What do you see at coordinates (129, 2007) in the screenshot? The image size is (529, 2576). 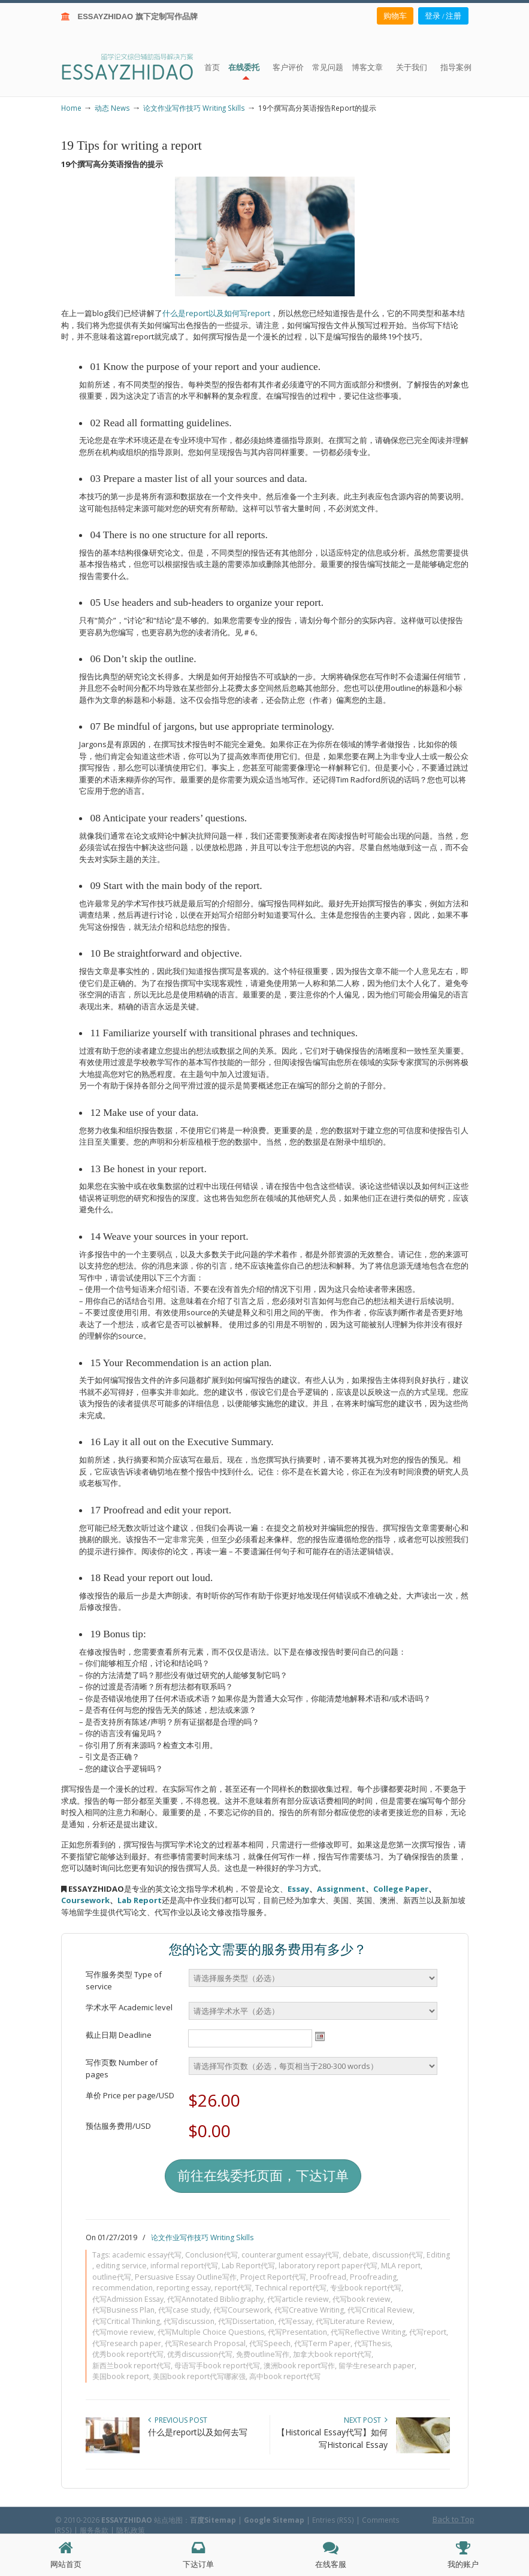 I see `学术水平 Academic level` at bounding box center [129, 2007].